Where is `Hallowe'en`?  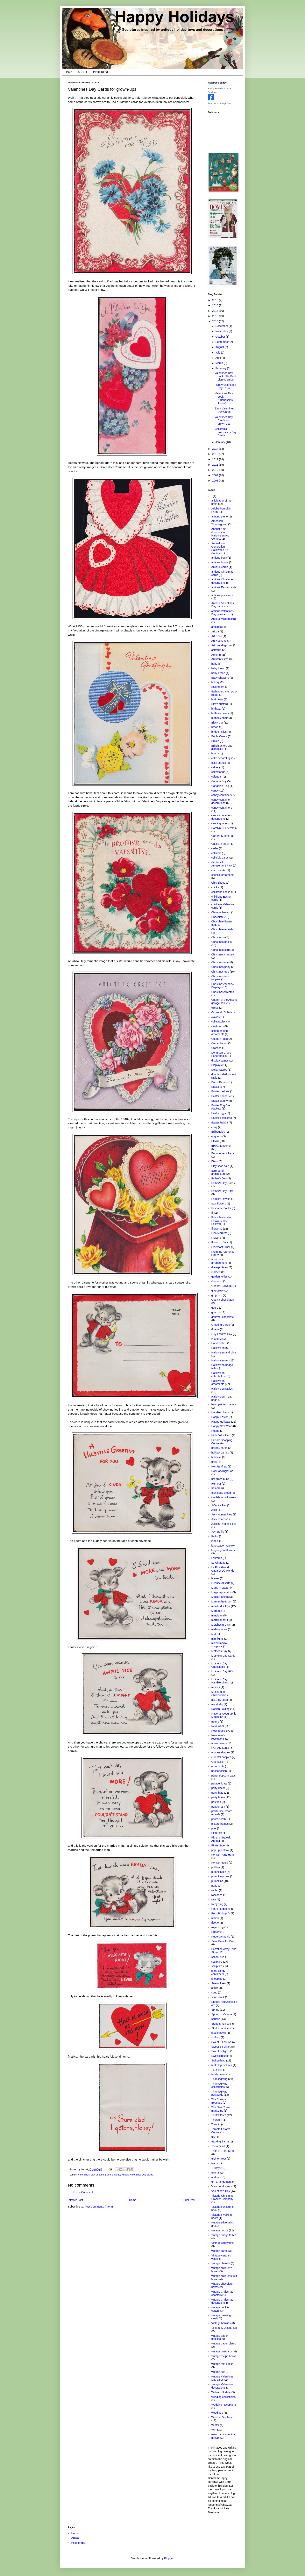 Hallowe'en is located at coordinates (218, 1347).